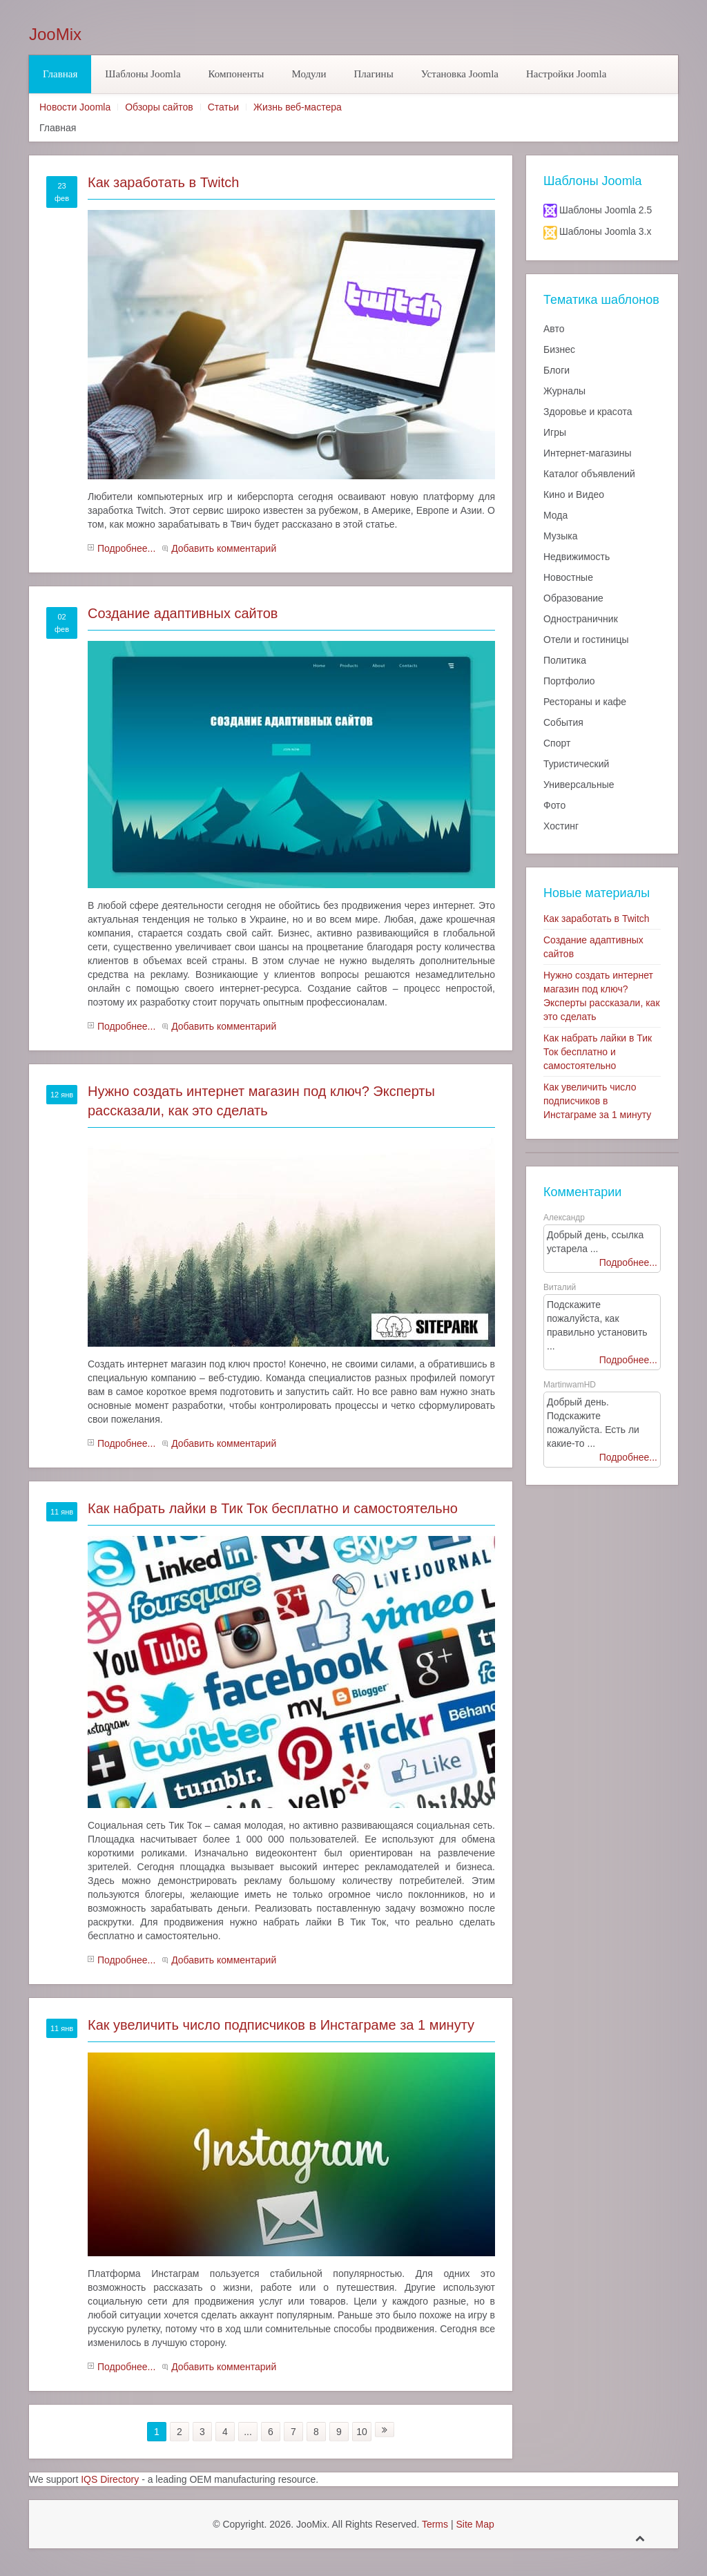 Image resolution: width=707 pixels, height=2576 pixels. Describe the element at coordinates (459, 73) in the screenshot. I see `Установка Joomla` at that location.